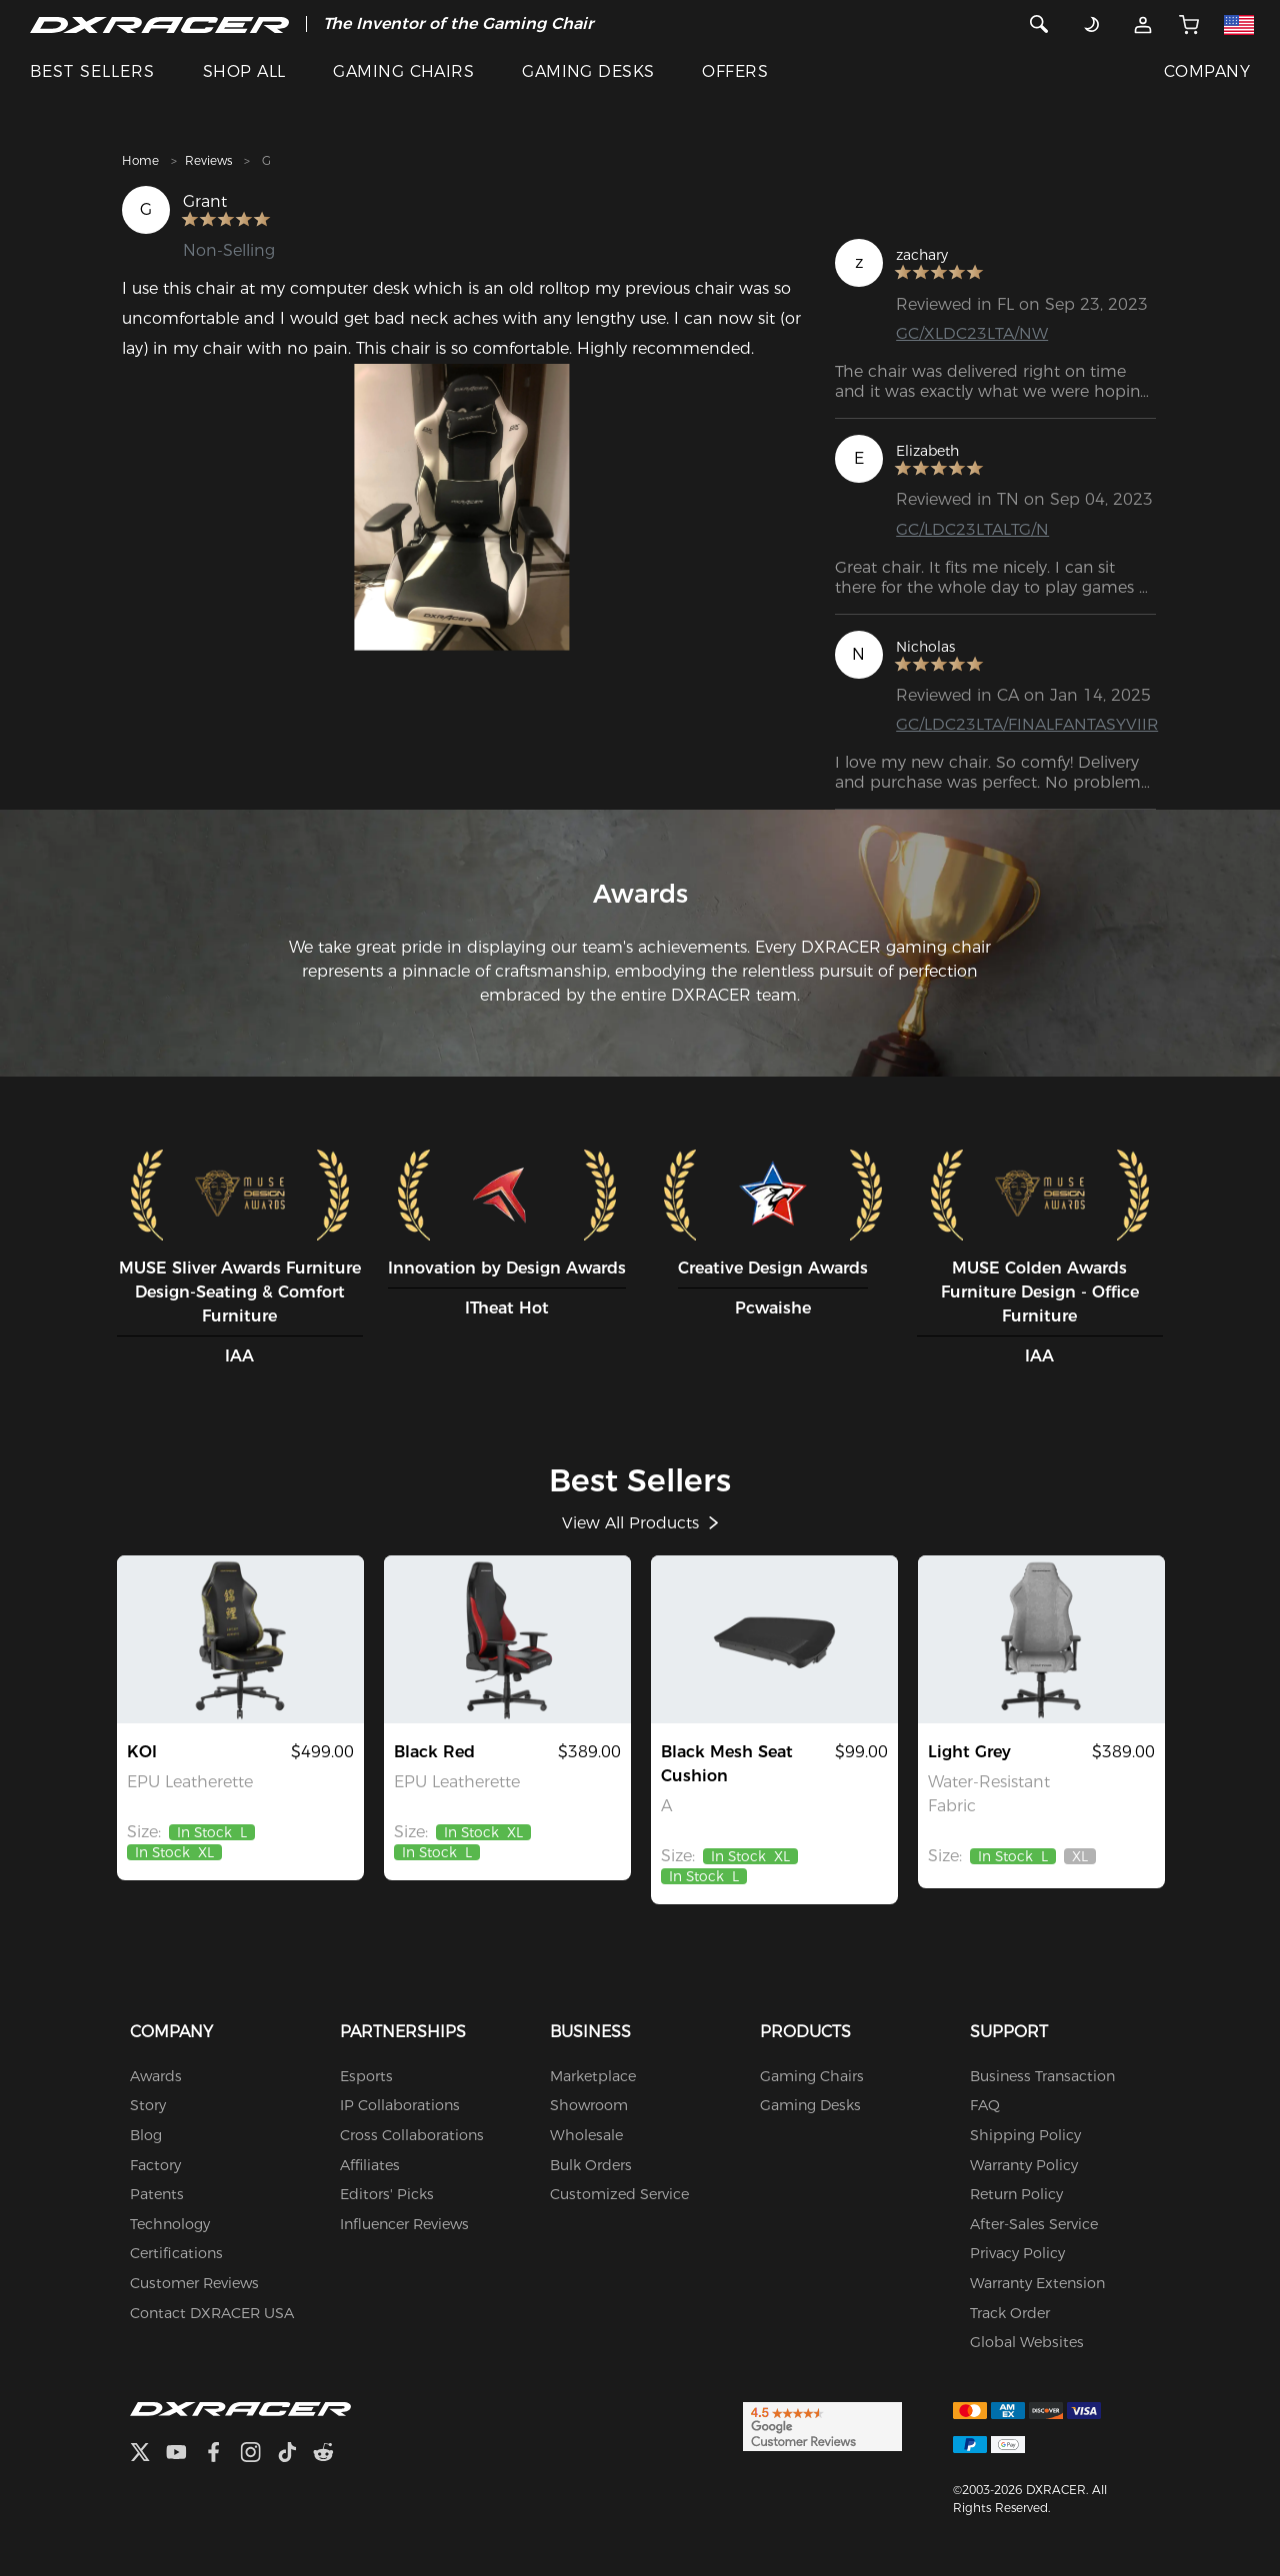 The width and height of the screenshot is (1280, 2576). What do you see at coordinates (1207, 71) in the screenshot?
I see `COMPANY` at bounding box center [1207, 71].